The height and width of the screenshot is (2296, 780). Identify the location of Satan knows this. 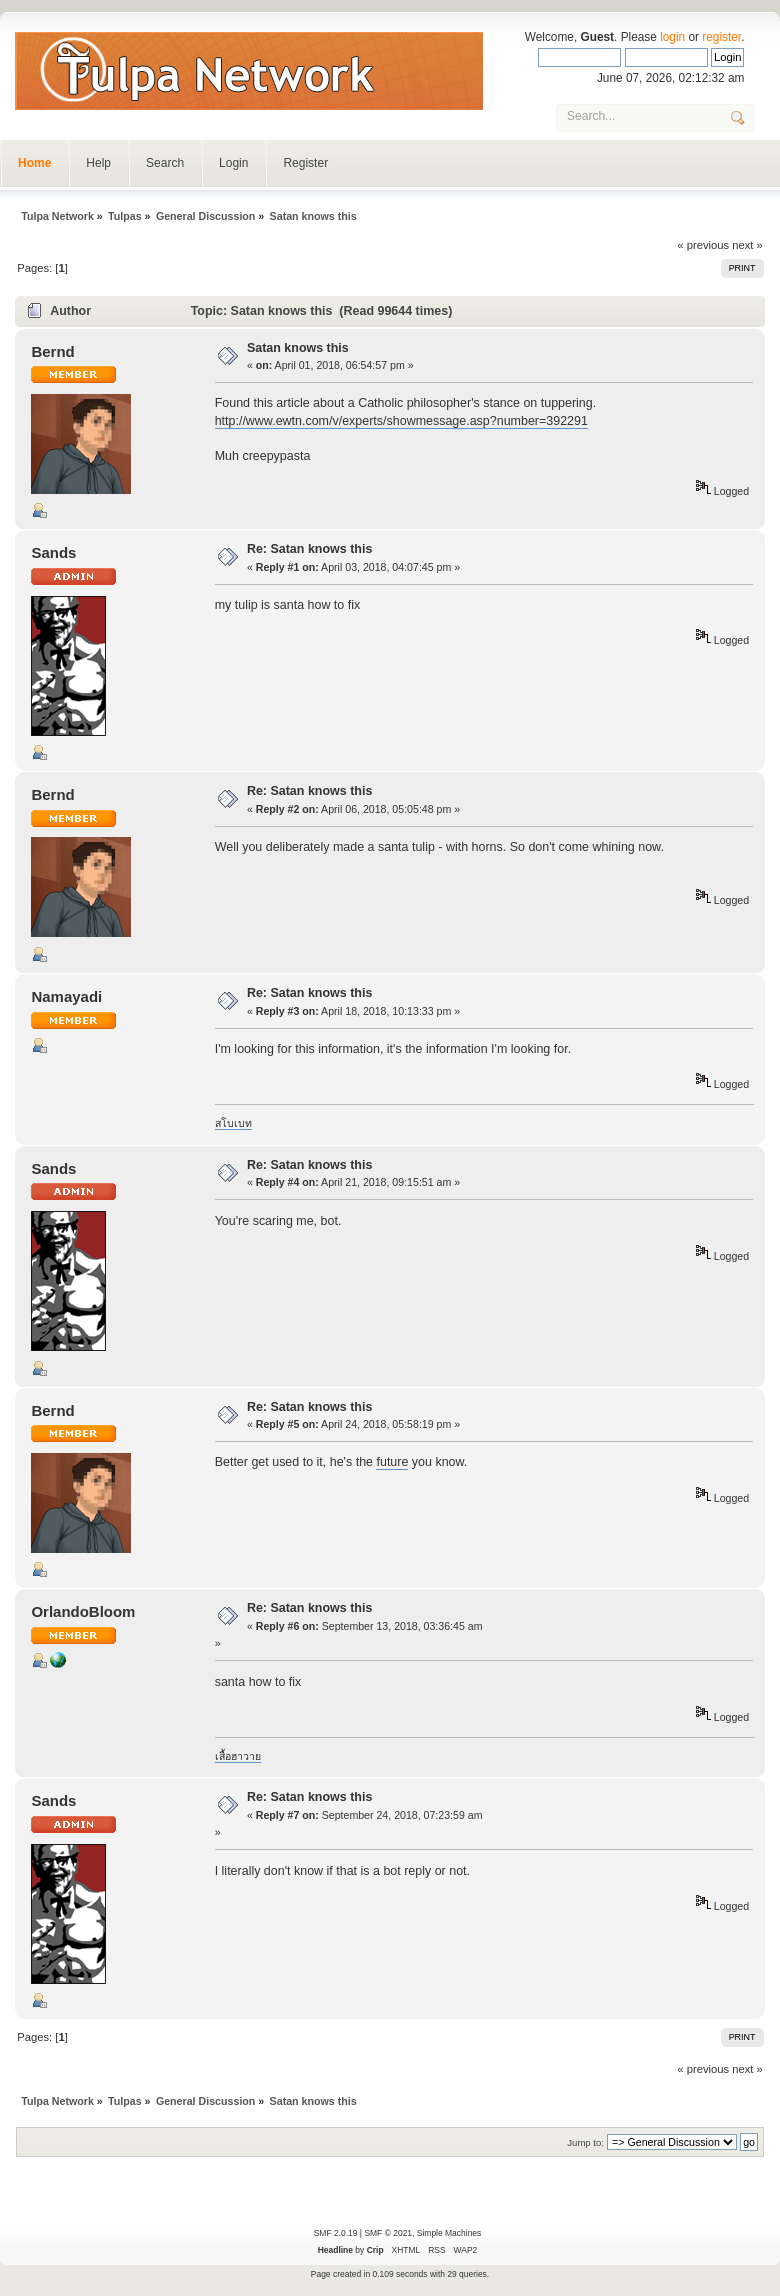
(298, 348).